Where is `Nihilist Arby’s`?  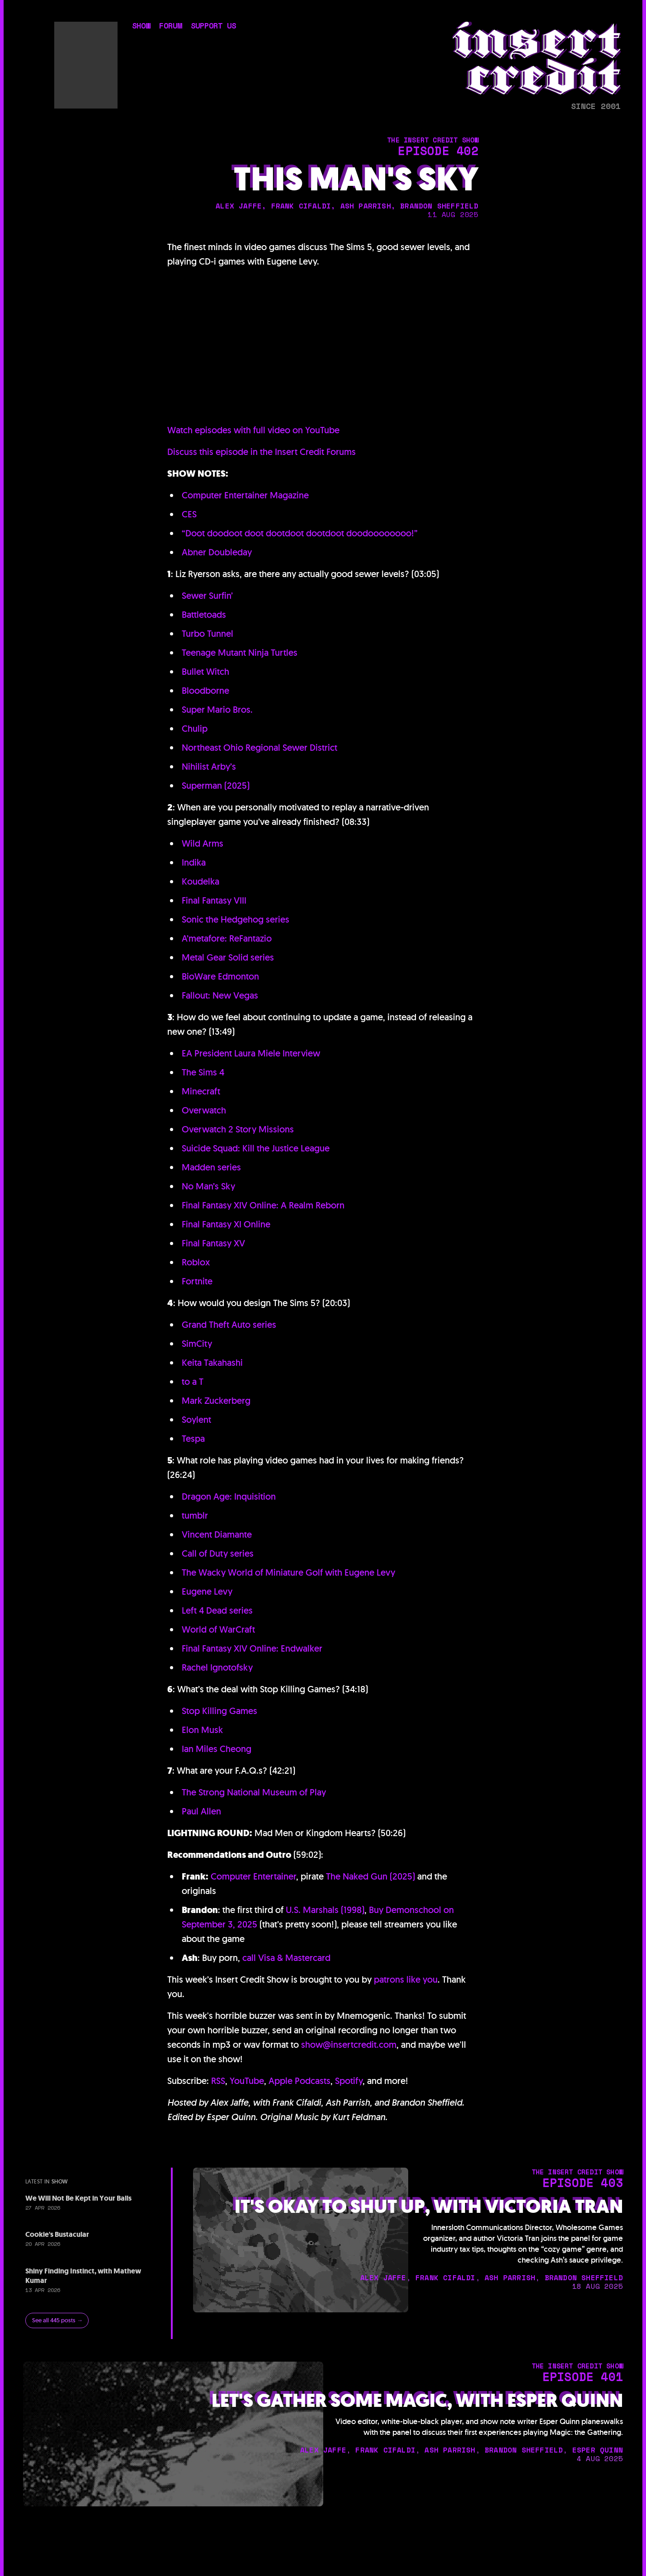
Nihilist Arby’s is located at coordinates (209, 766).